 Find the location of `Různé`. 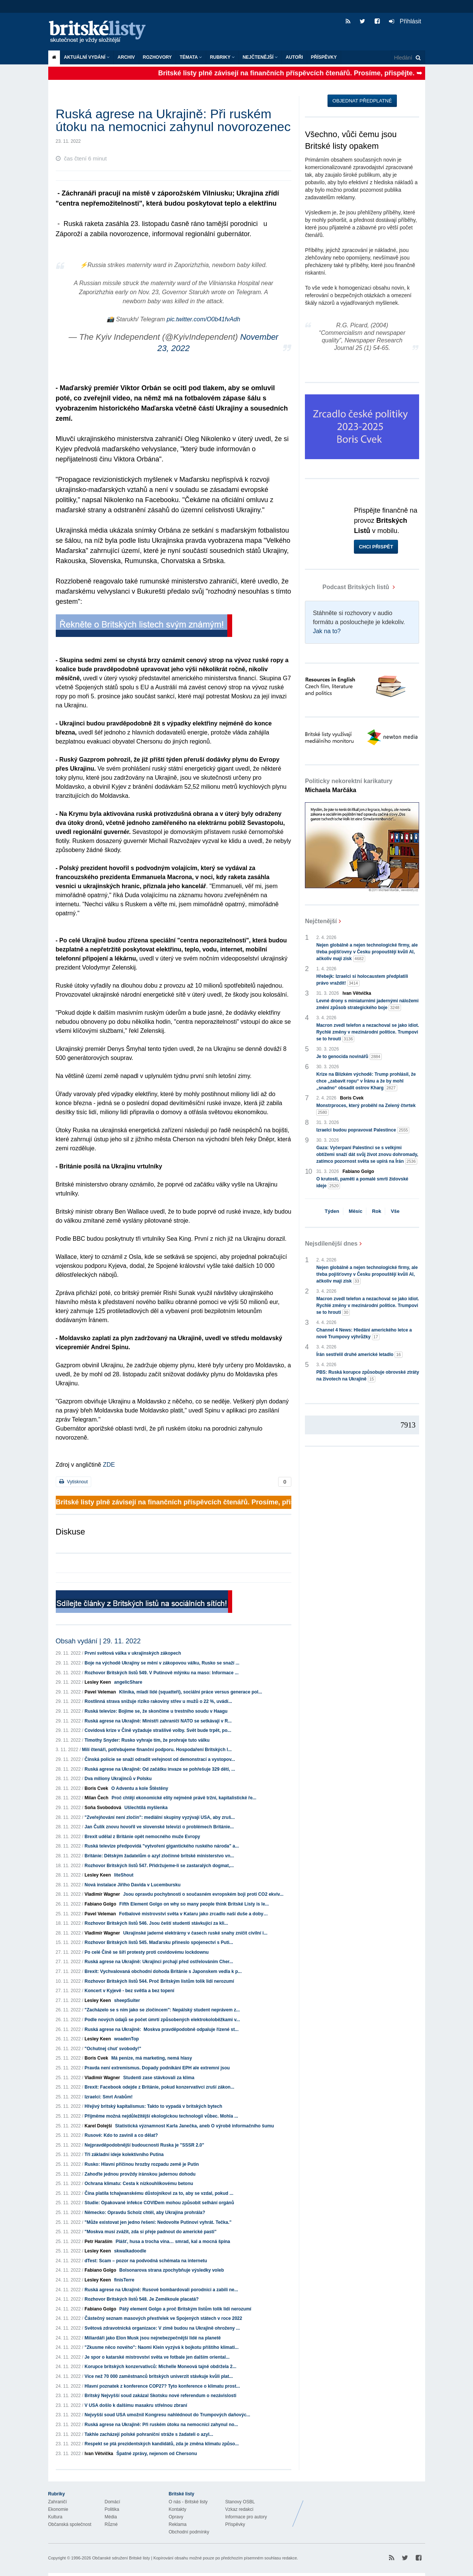

Různé is located at coordinates (111, 2524).